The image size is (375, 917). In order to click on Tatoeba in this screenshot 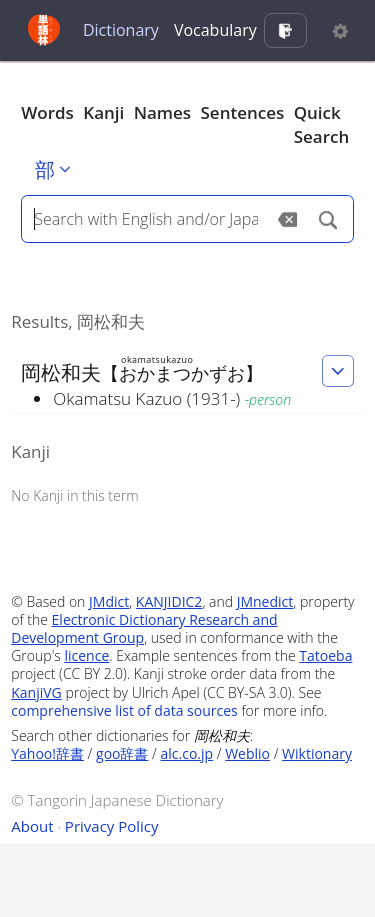, I will do `click(325, 655)`.